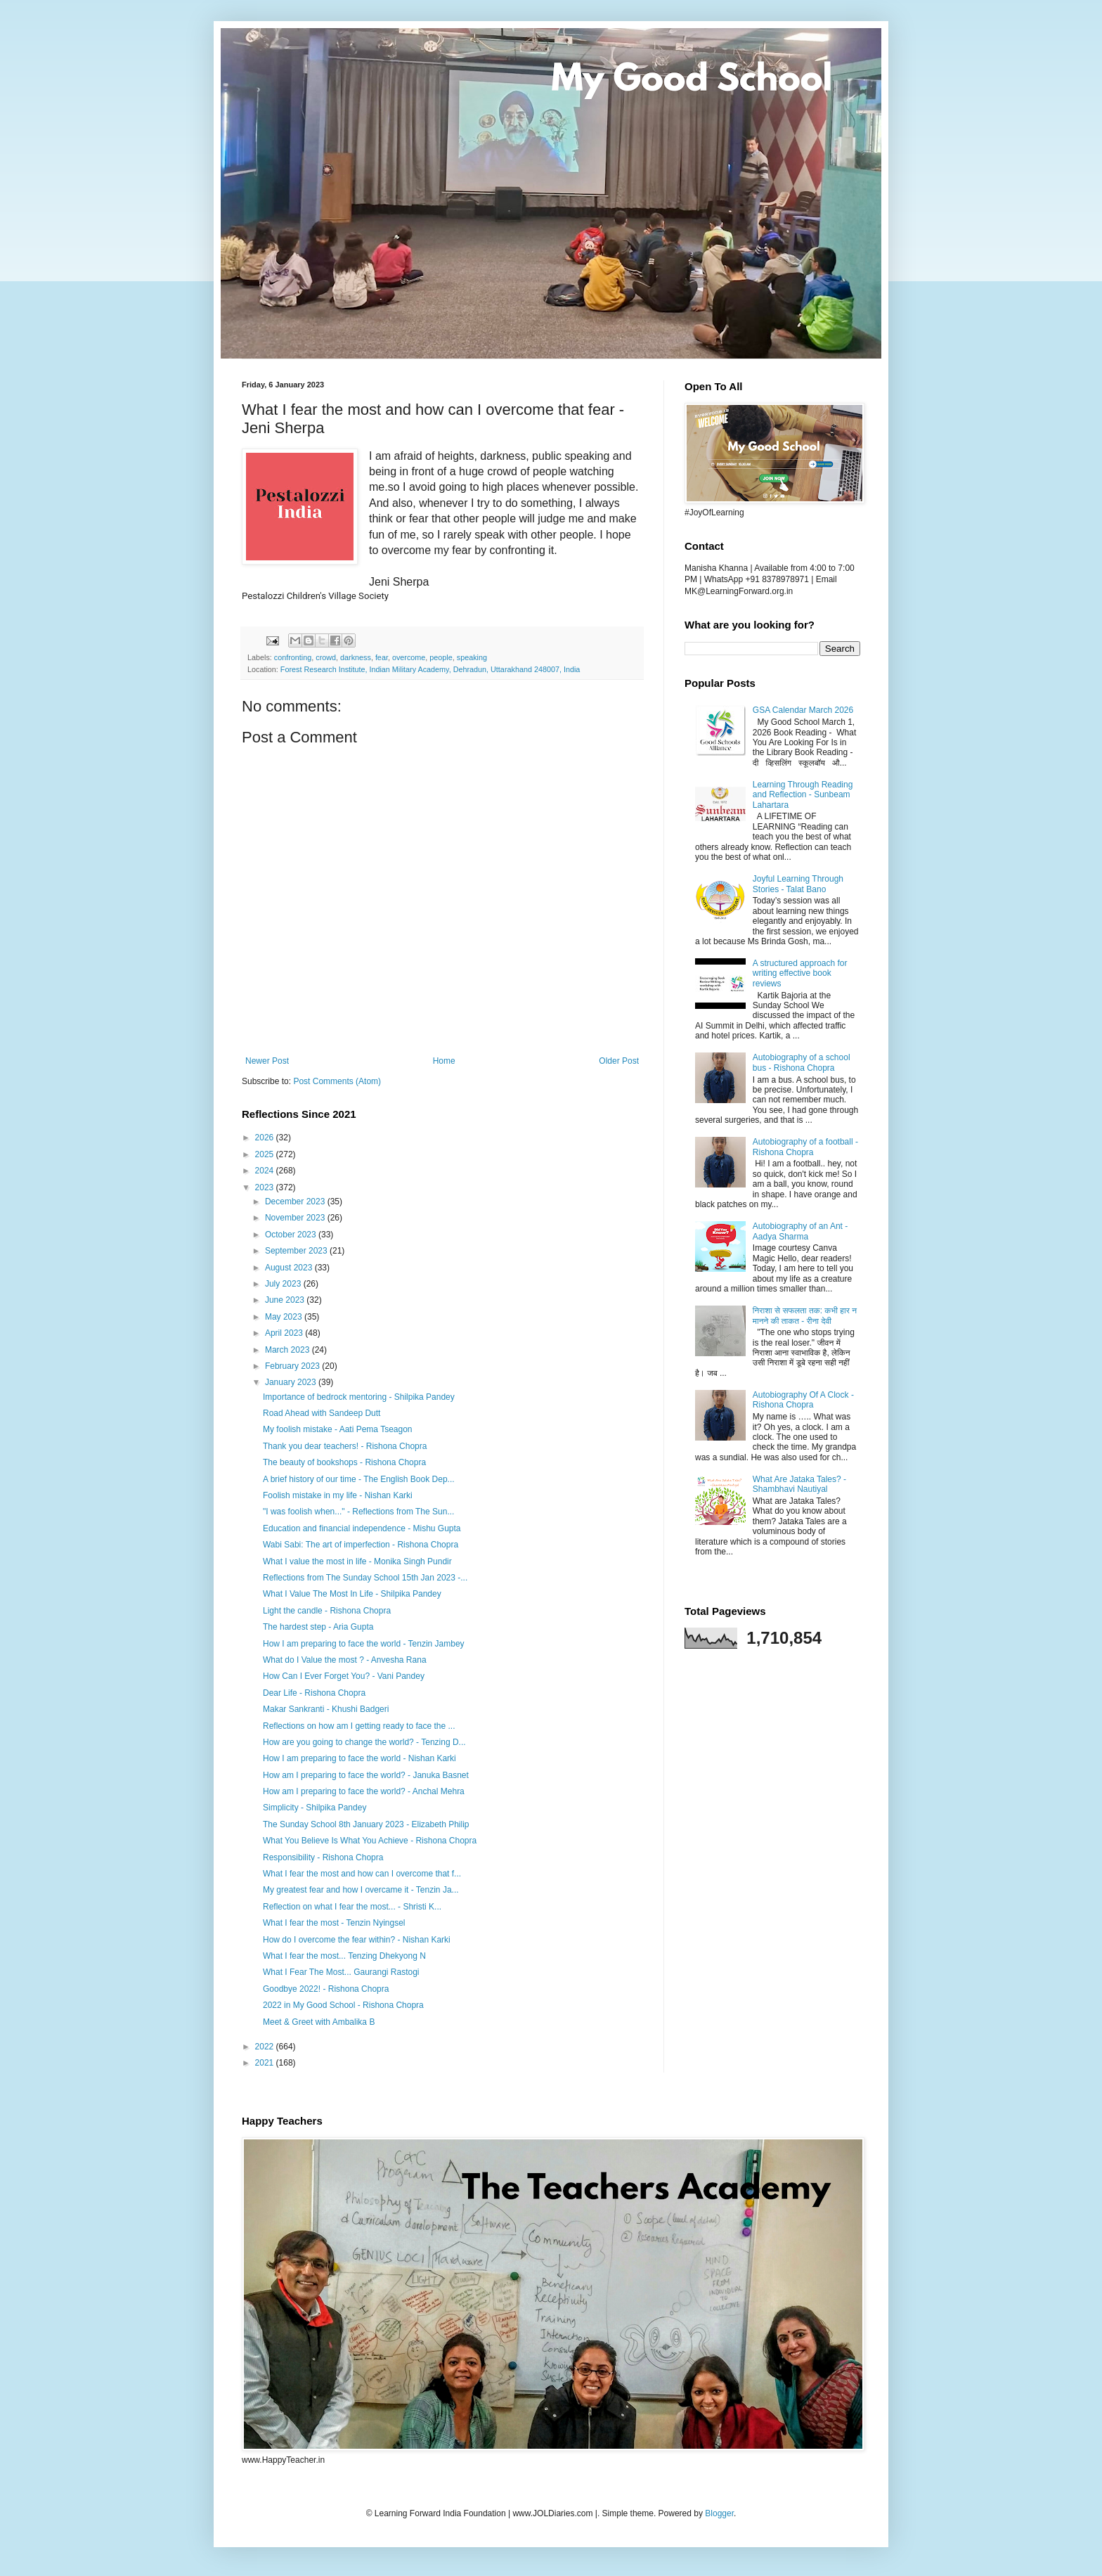 This screenshot has height=2576, width=1102. I want to click on Education and financial independence - Mishu Gupta, so click(362, 1528).